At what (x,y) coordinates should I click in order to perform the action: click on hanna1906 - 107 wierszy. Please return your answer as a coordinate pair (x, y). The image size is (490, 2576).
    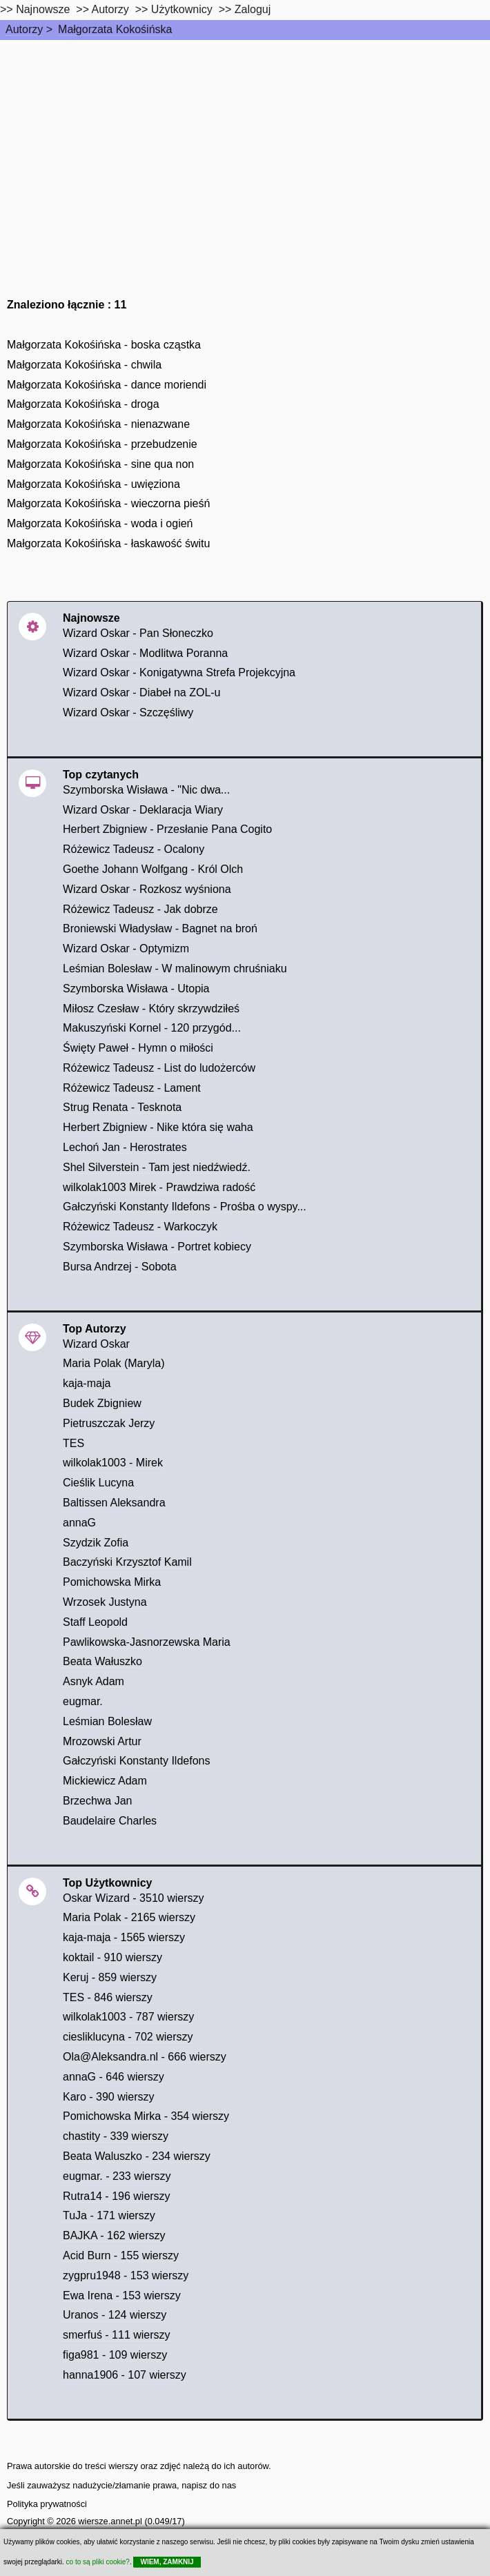
    Looking at the image, I should click on (124, 2375).